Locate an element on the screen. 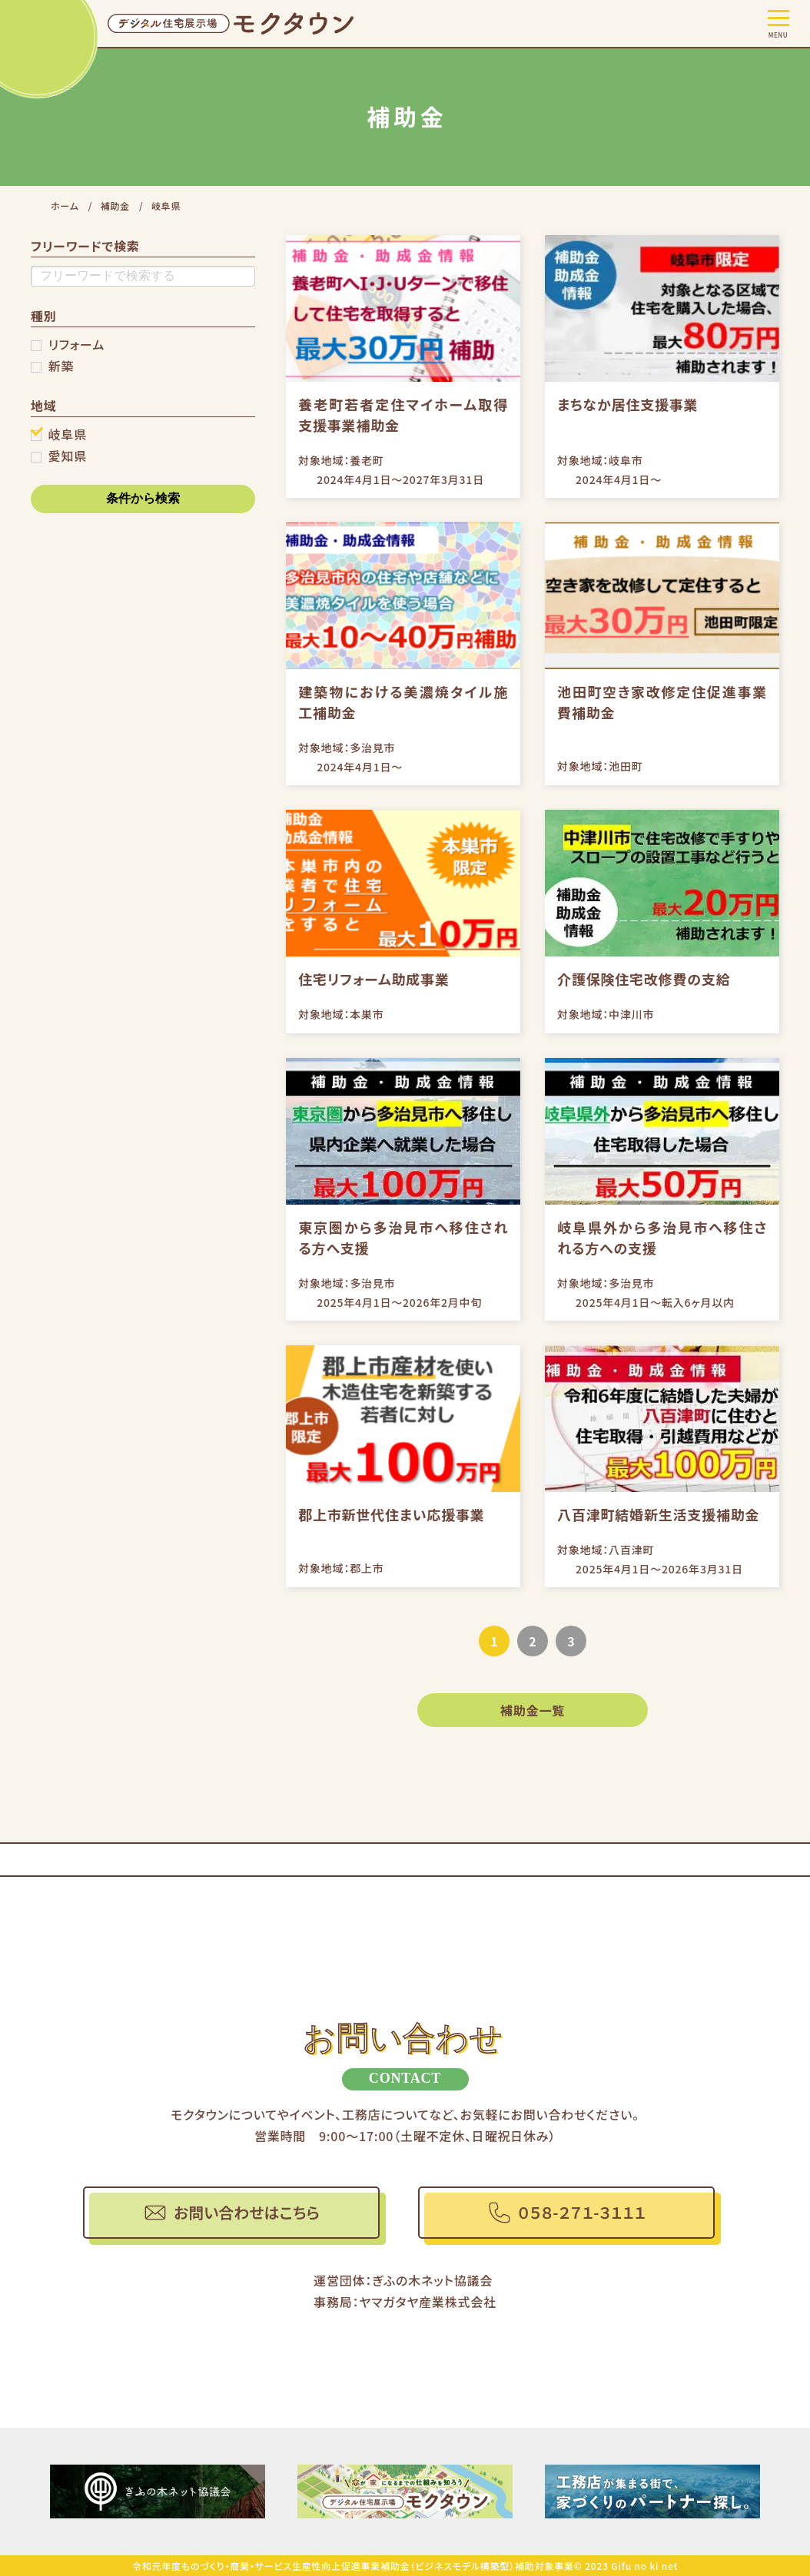 The height and width of the screenshot is (2576, 810). リフォーム is located at coordinates (76, 344).